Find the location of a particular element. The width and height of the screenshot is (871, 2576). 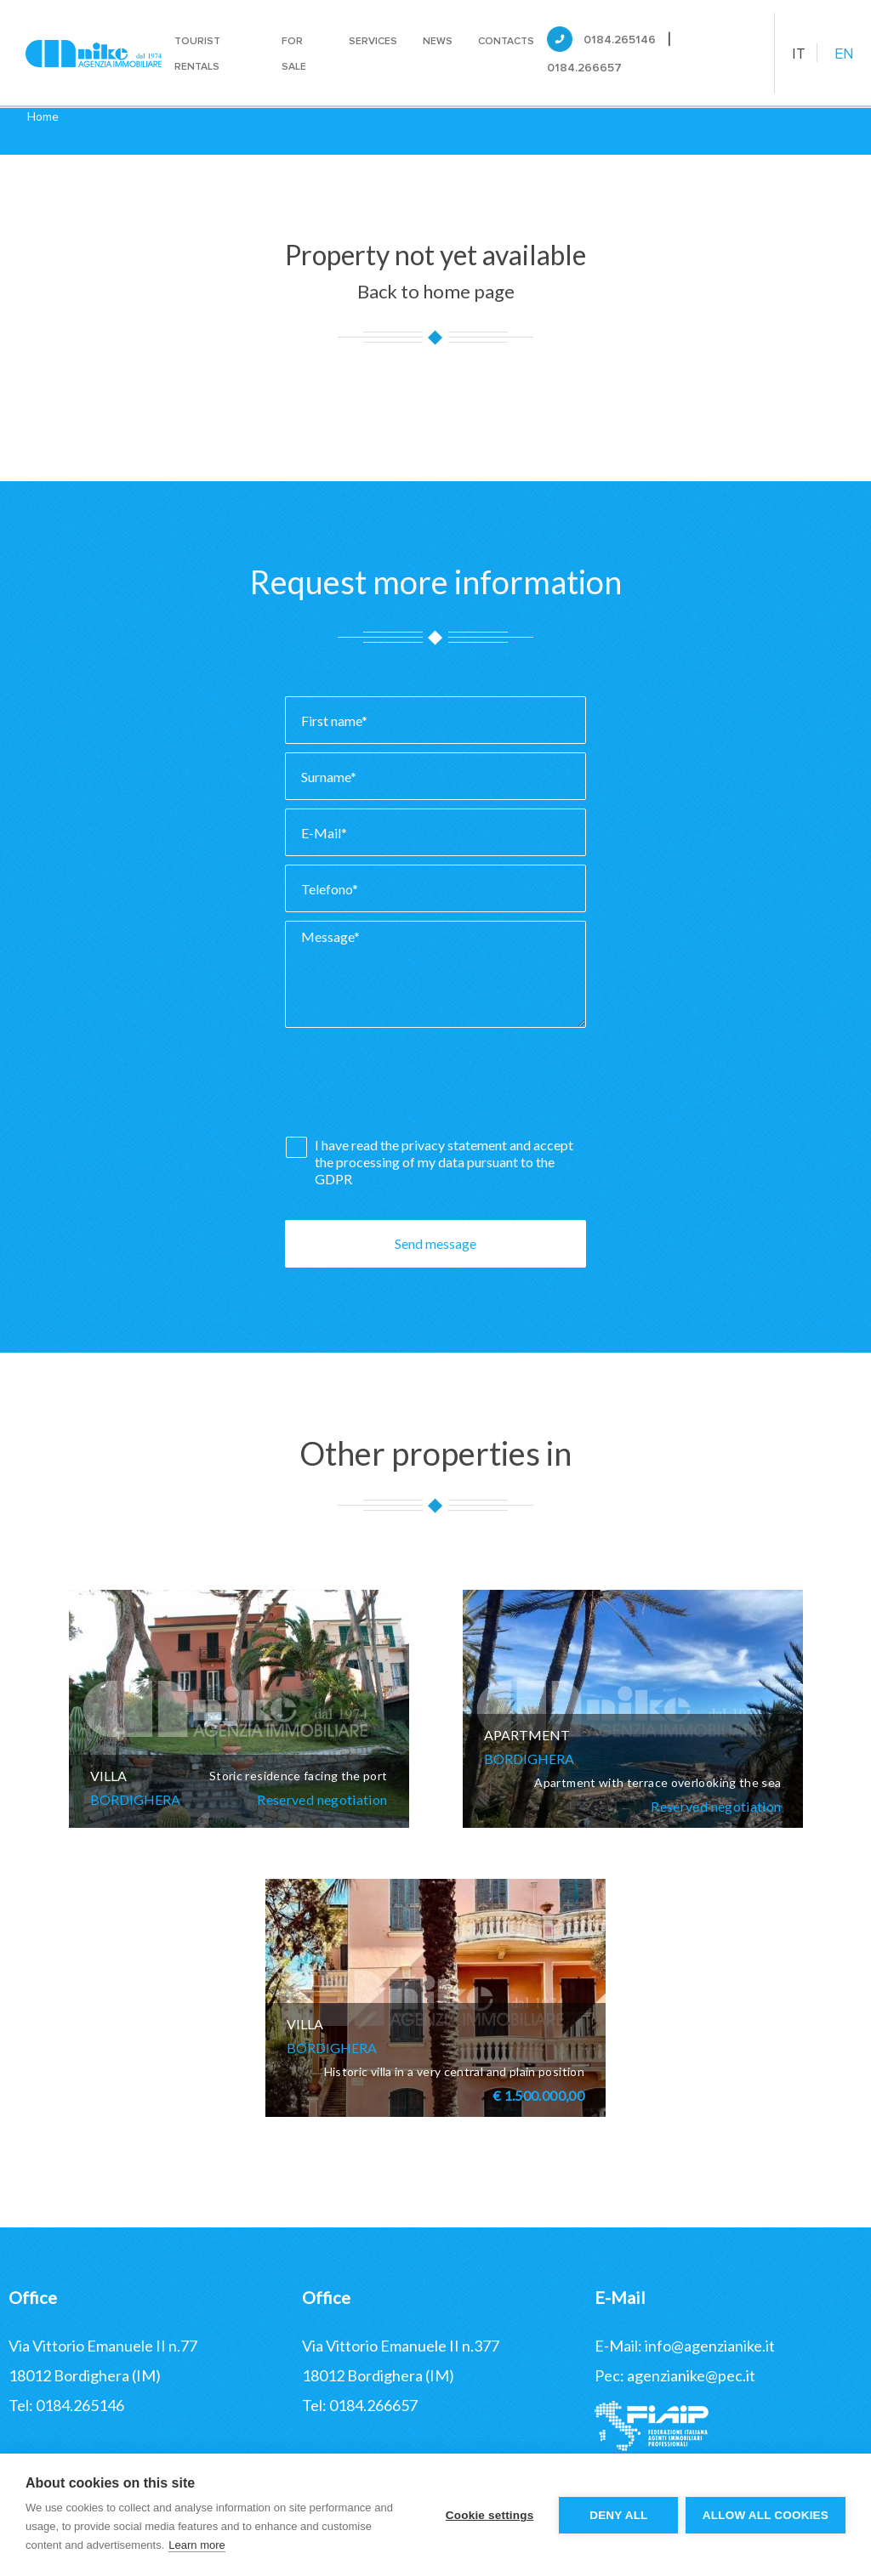

Services is located at coordinates (373, 41).